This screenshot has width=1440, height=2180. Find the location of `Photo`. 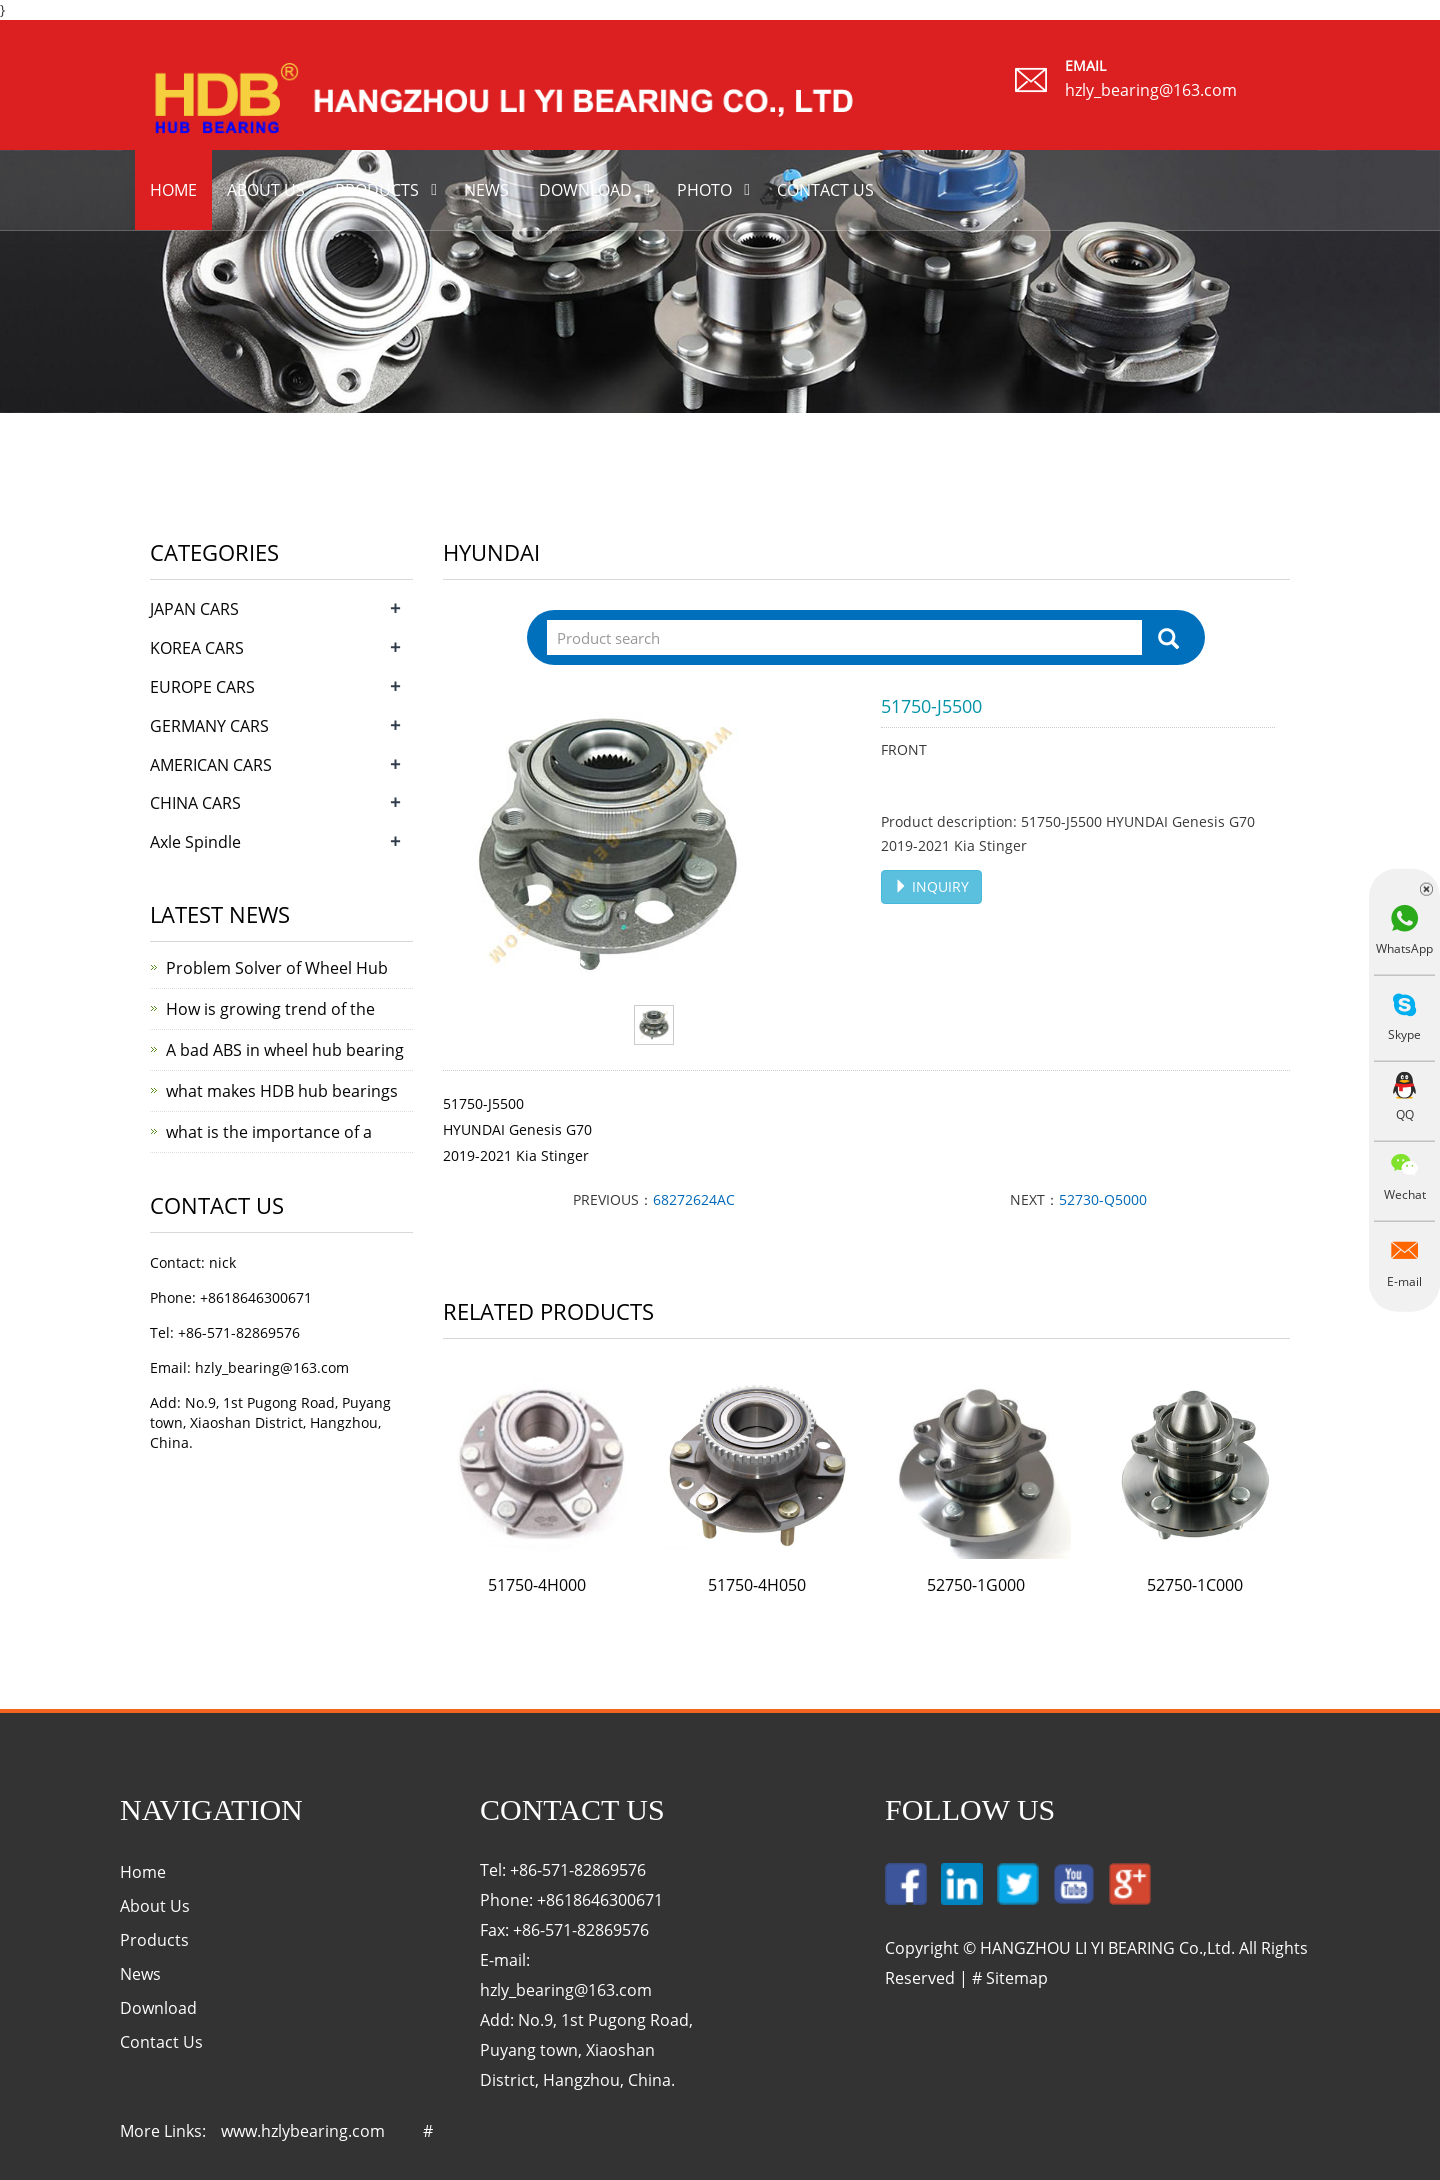

Photo is located at coordinates (704, 190).